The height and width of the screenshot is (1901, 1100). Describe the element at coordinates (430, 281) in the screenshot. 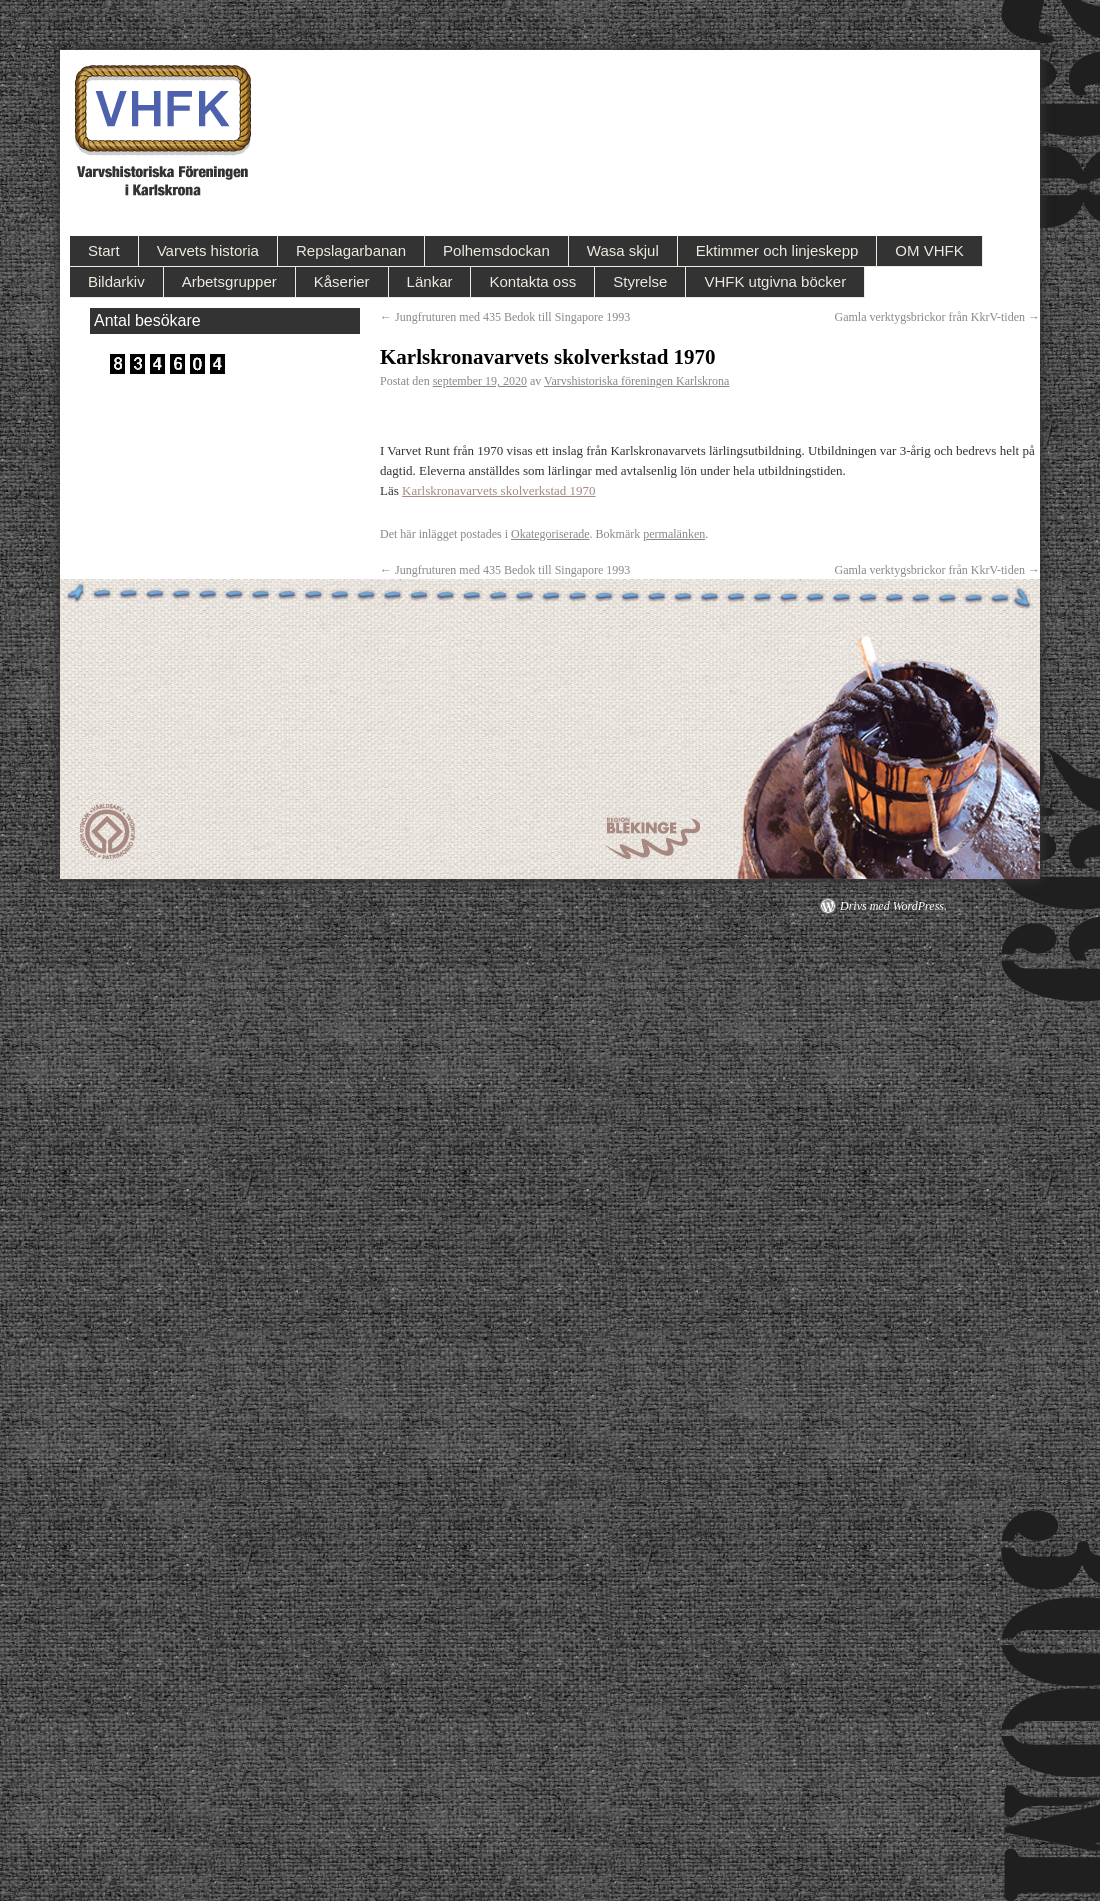

I see `Länkar` at that location.